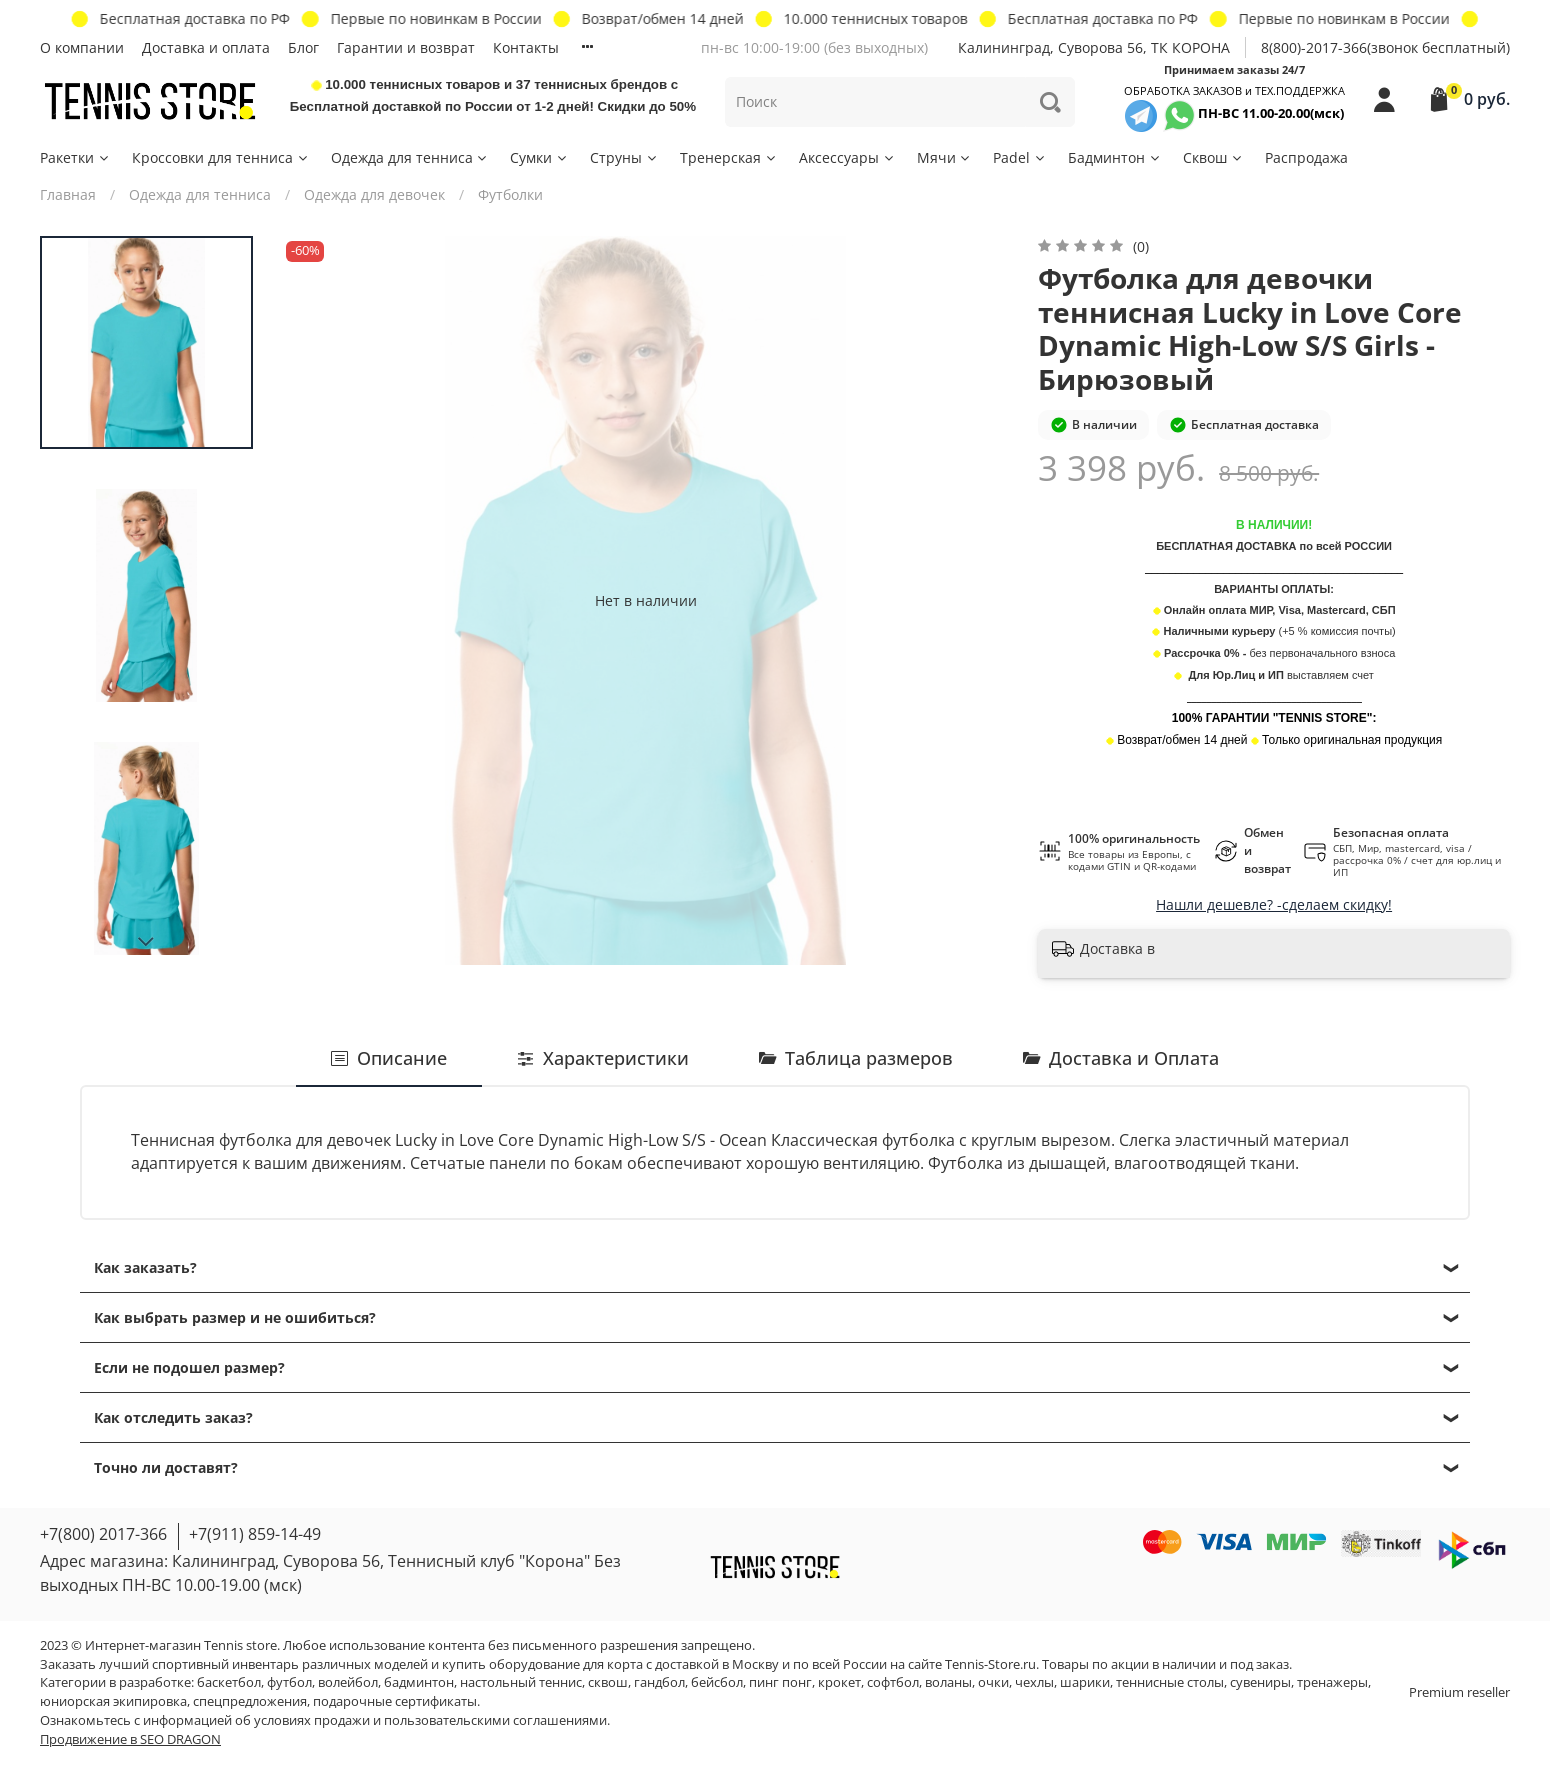  What do you see at coordinates (993, 1682) in the screenshot?
I see `очки` at bounding box center [993, 1682].